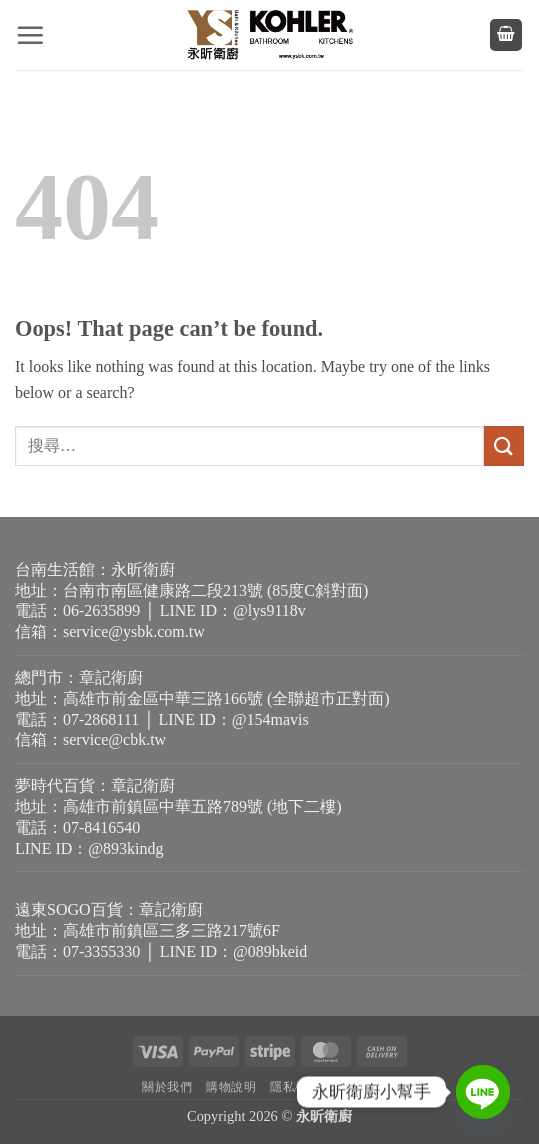 The width and height of the screenshot is (539, 1144). What do you see at coordinates (371, 1087) in the screenshot?
I see `退貨需知` at bounding box center [371, 1087].